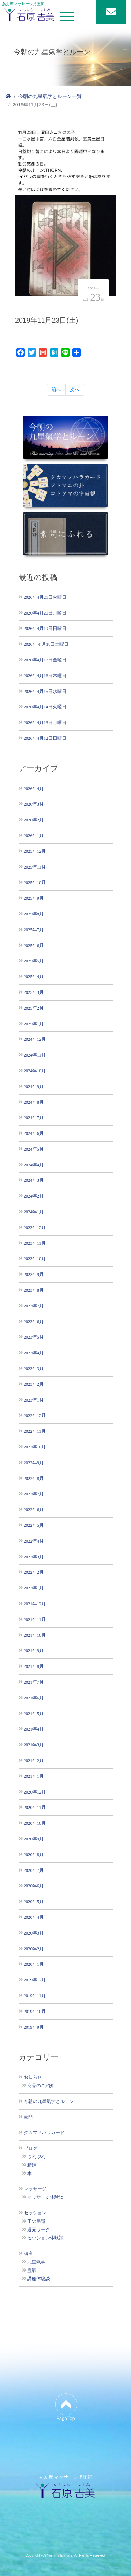 The height and width of the screenshot is (2576, 131). Describe the element at coordinates (34, 961) in the screenshot. I see `2025年5月` at that location.